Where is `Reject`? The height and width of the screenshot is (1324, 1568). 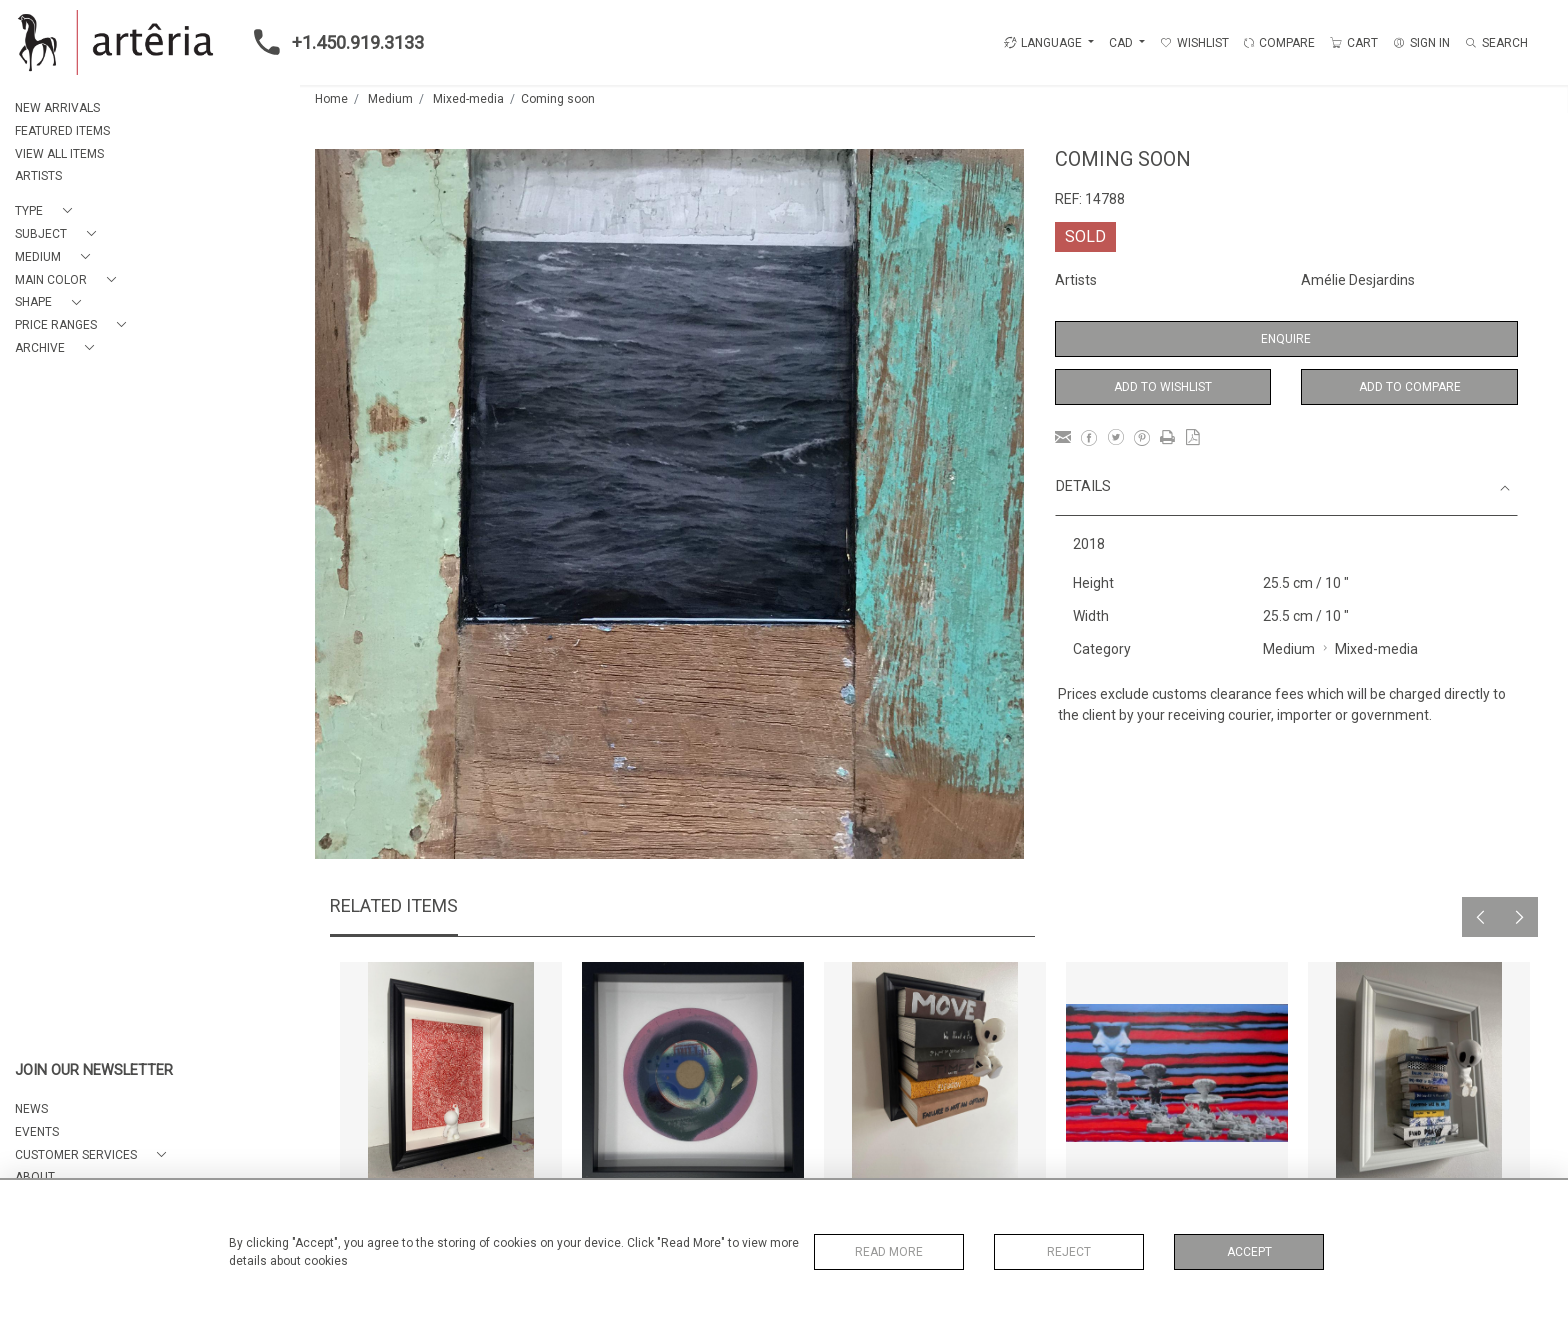
Reject is located at coordinates (1069, 1252).